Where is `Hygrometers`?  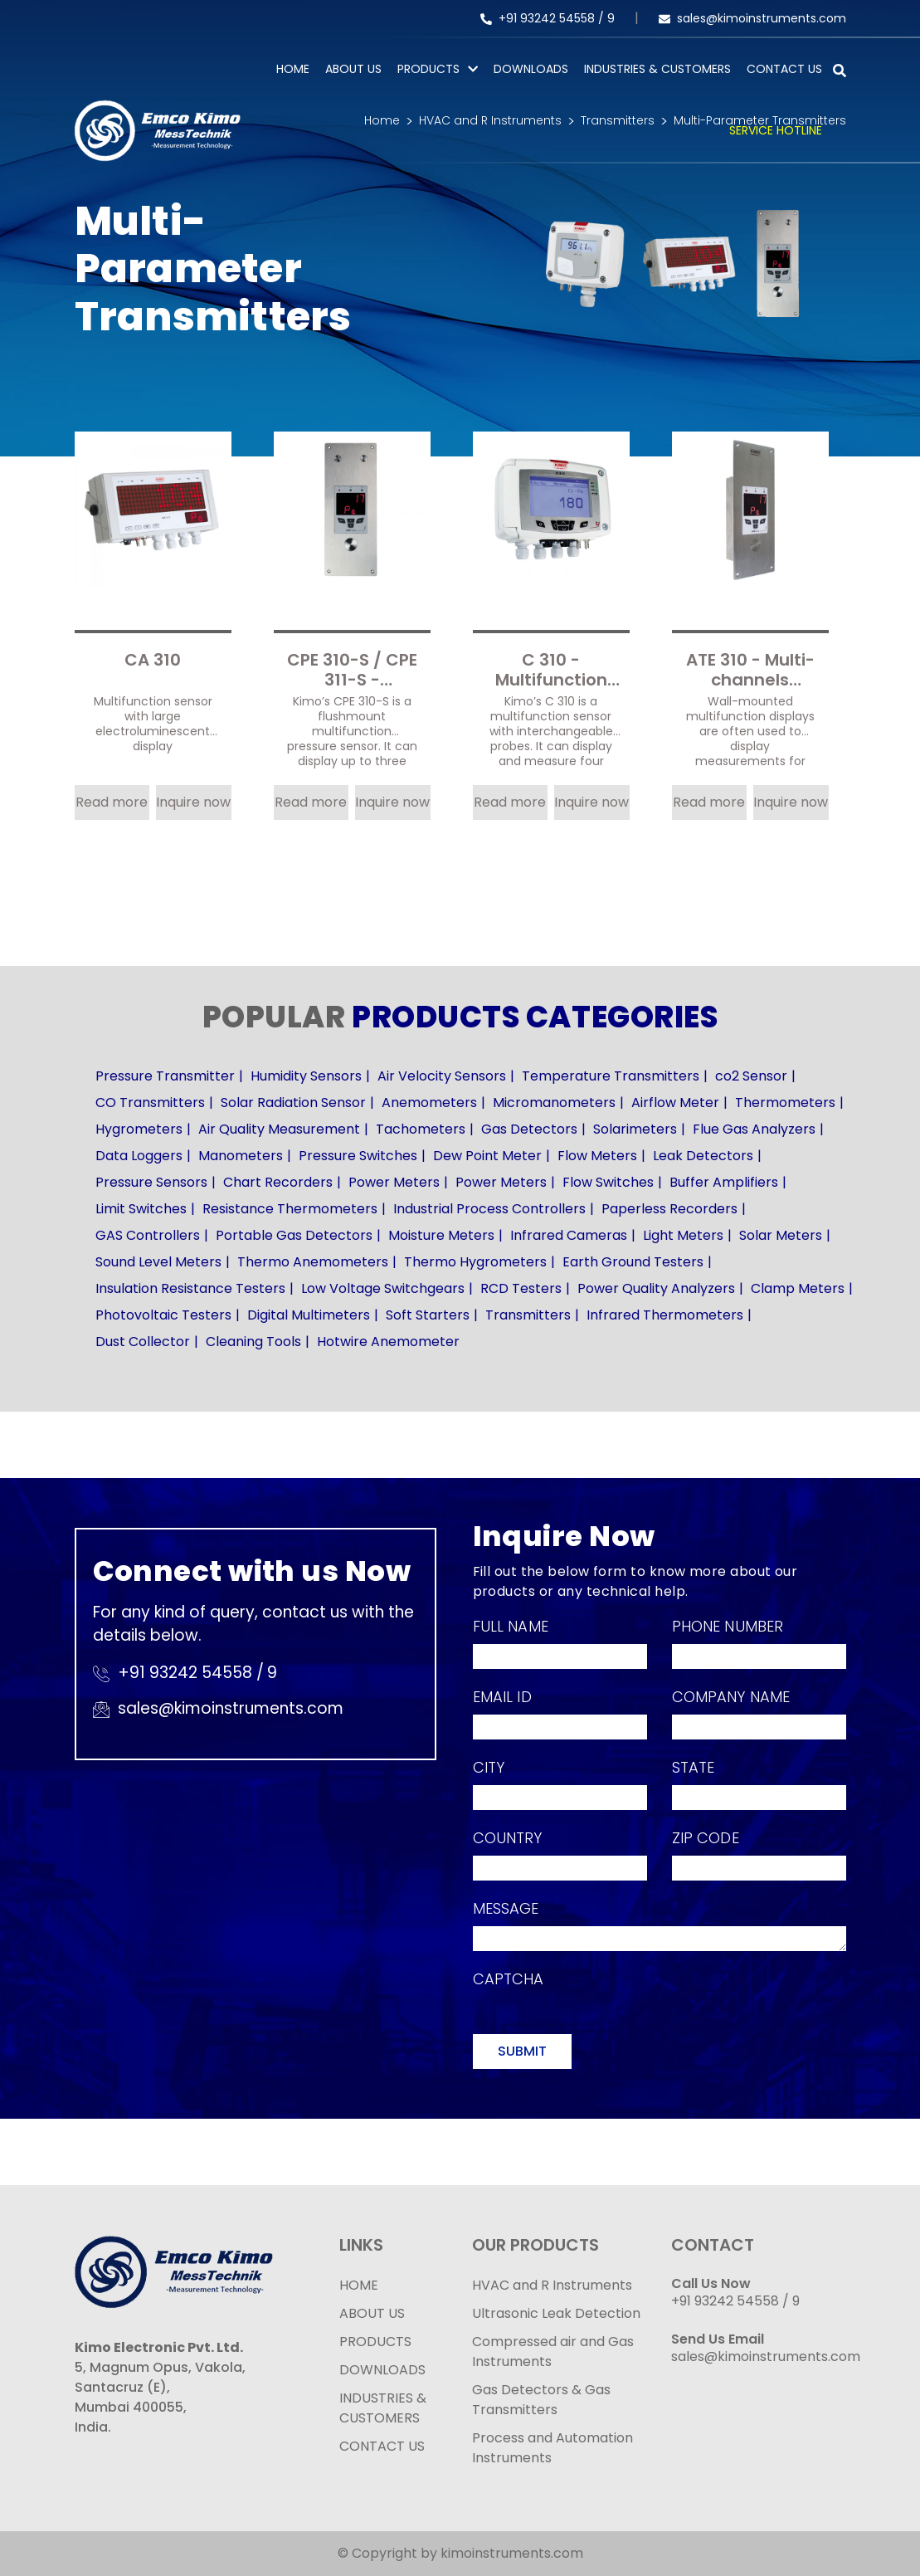 Hygrometers is located at coordinates (139, 1129).